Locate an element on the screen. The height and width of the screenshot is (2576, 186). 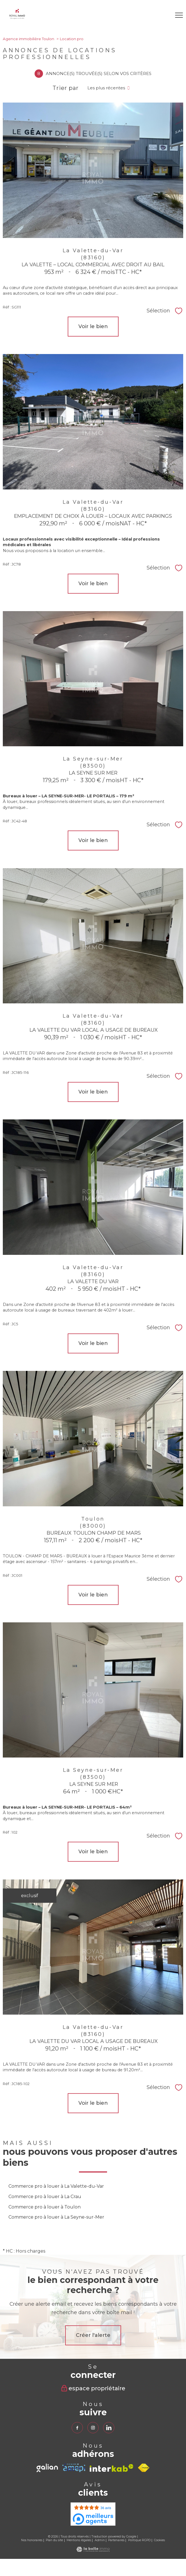
Cookies is located at coordinates (159, 2540).